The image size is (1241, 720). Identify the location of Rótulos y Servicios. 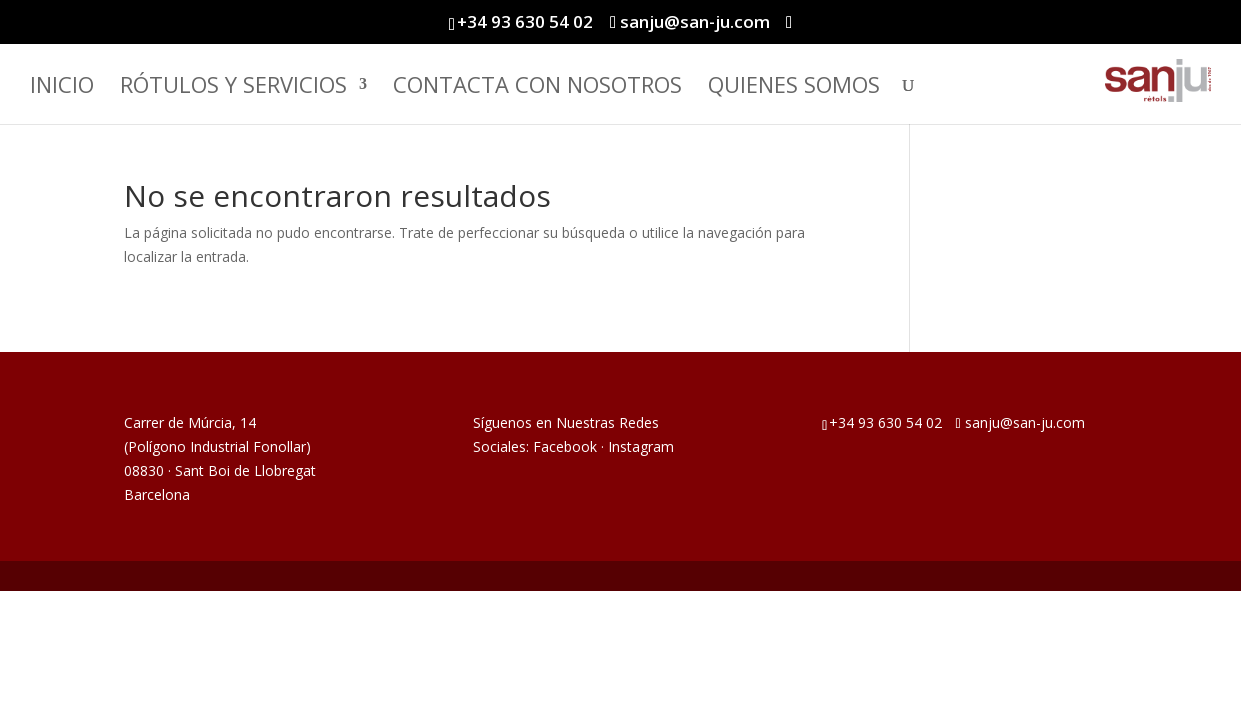
(233, 88).